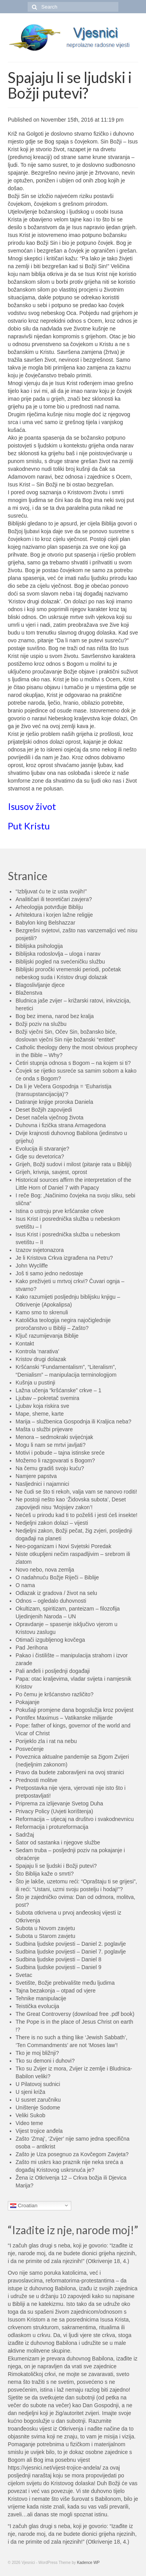  What do you see at coordinates (49, 907) in the screenshot?
I see `Arheologija potvrđuje Bibliju` at bounding box center [49, 907].